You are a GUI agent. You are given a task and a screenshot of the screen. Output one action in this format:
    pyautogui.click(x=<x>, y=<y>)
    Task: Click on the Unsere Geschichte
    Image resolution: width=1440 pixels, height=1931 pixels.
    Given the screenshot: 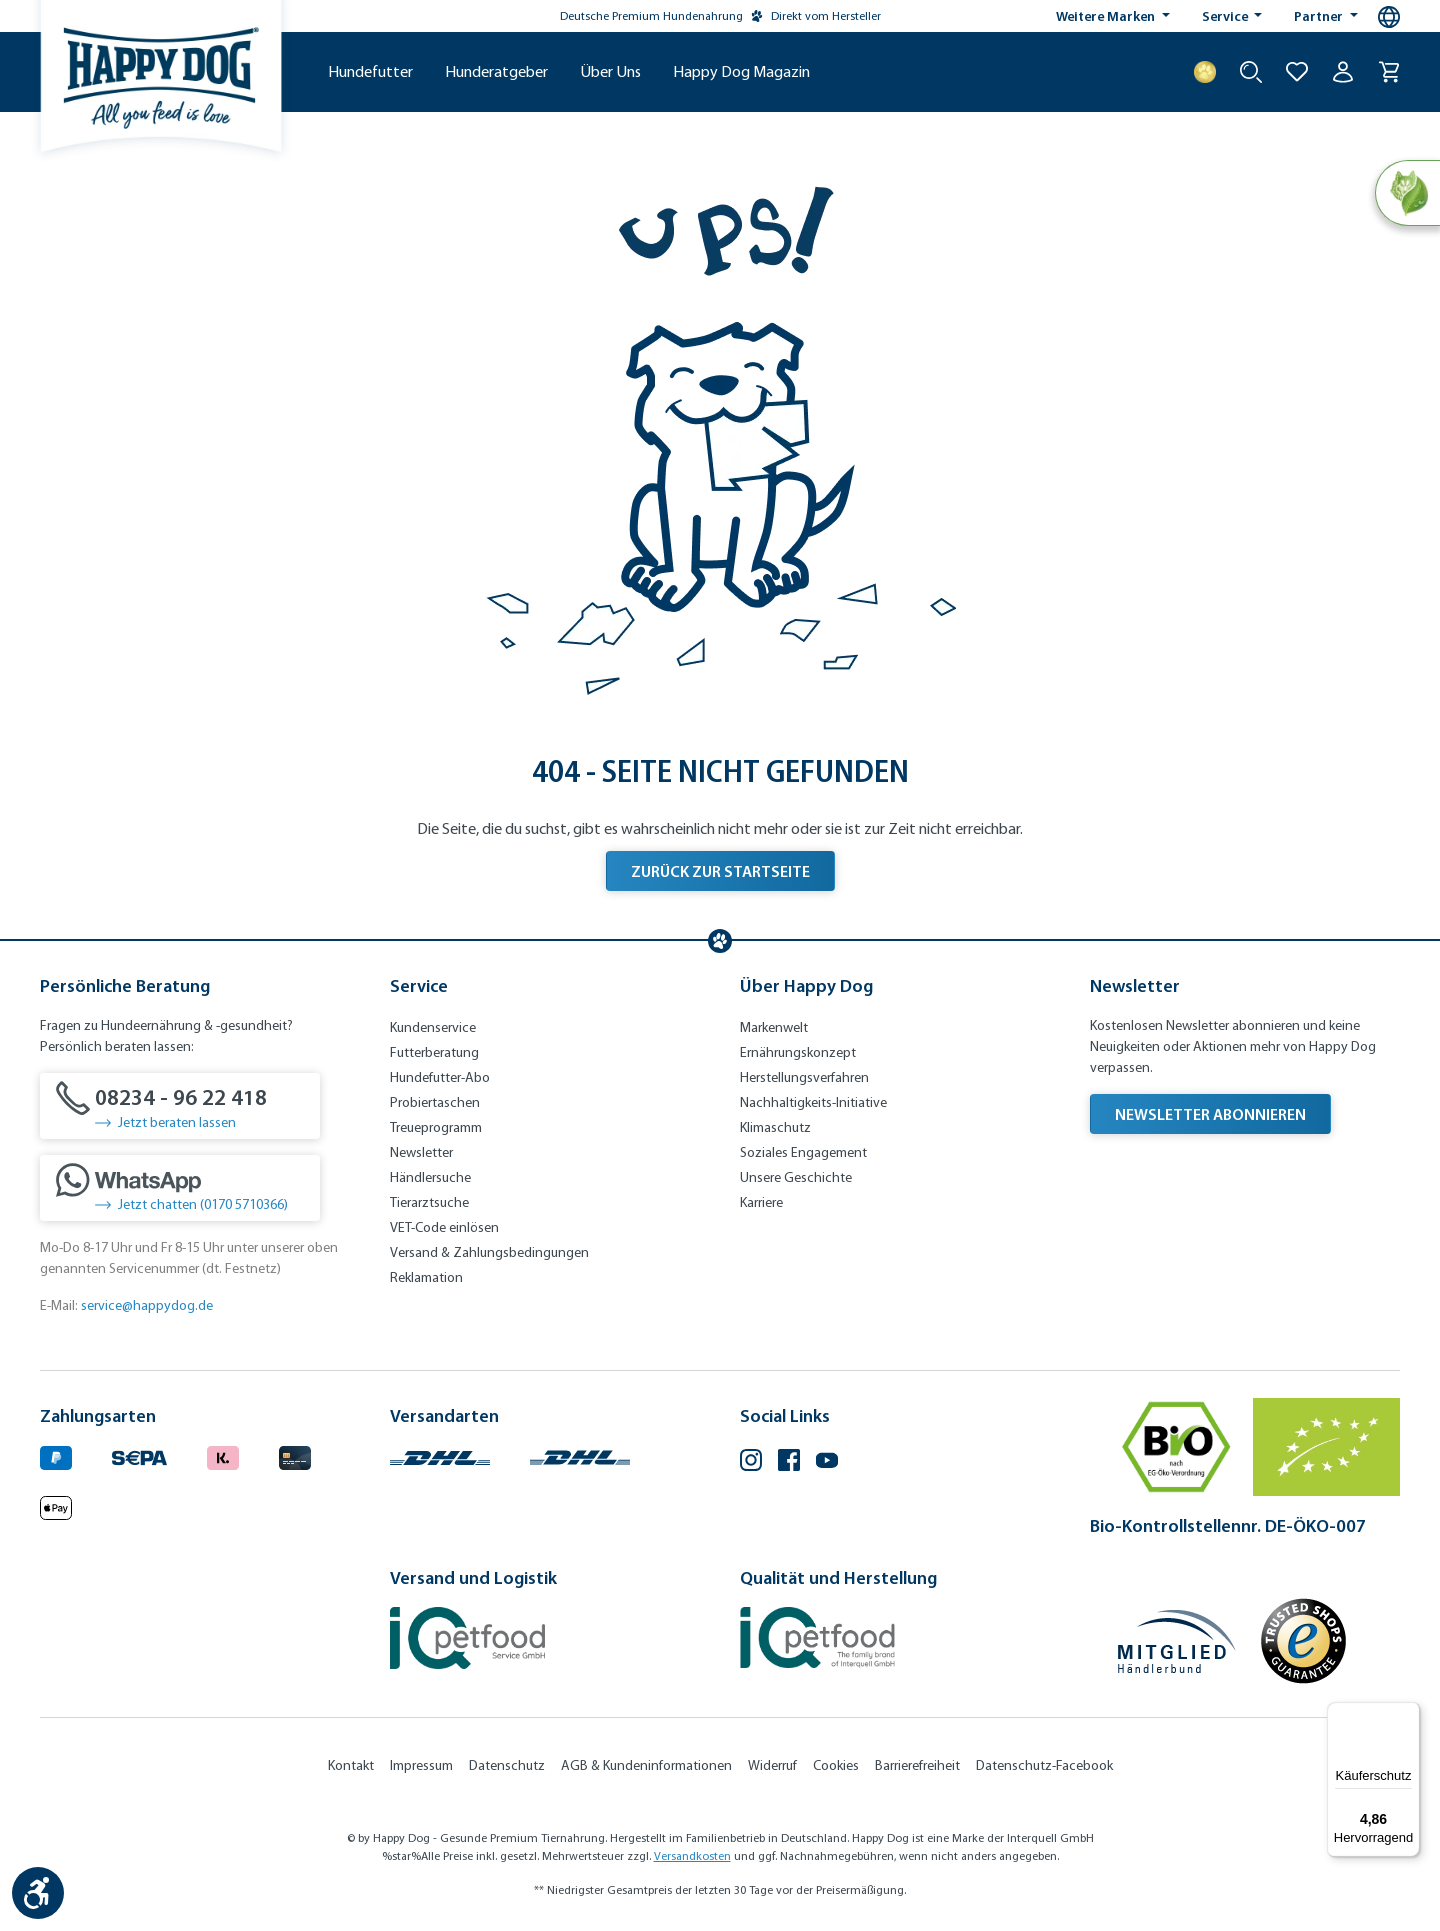 What is the action you would take?
    pyautogui.click(x=796, y=1177)
    